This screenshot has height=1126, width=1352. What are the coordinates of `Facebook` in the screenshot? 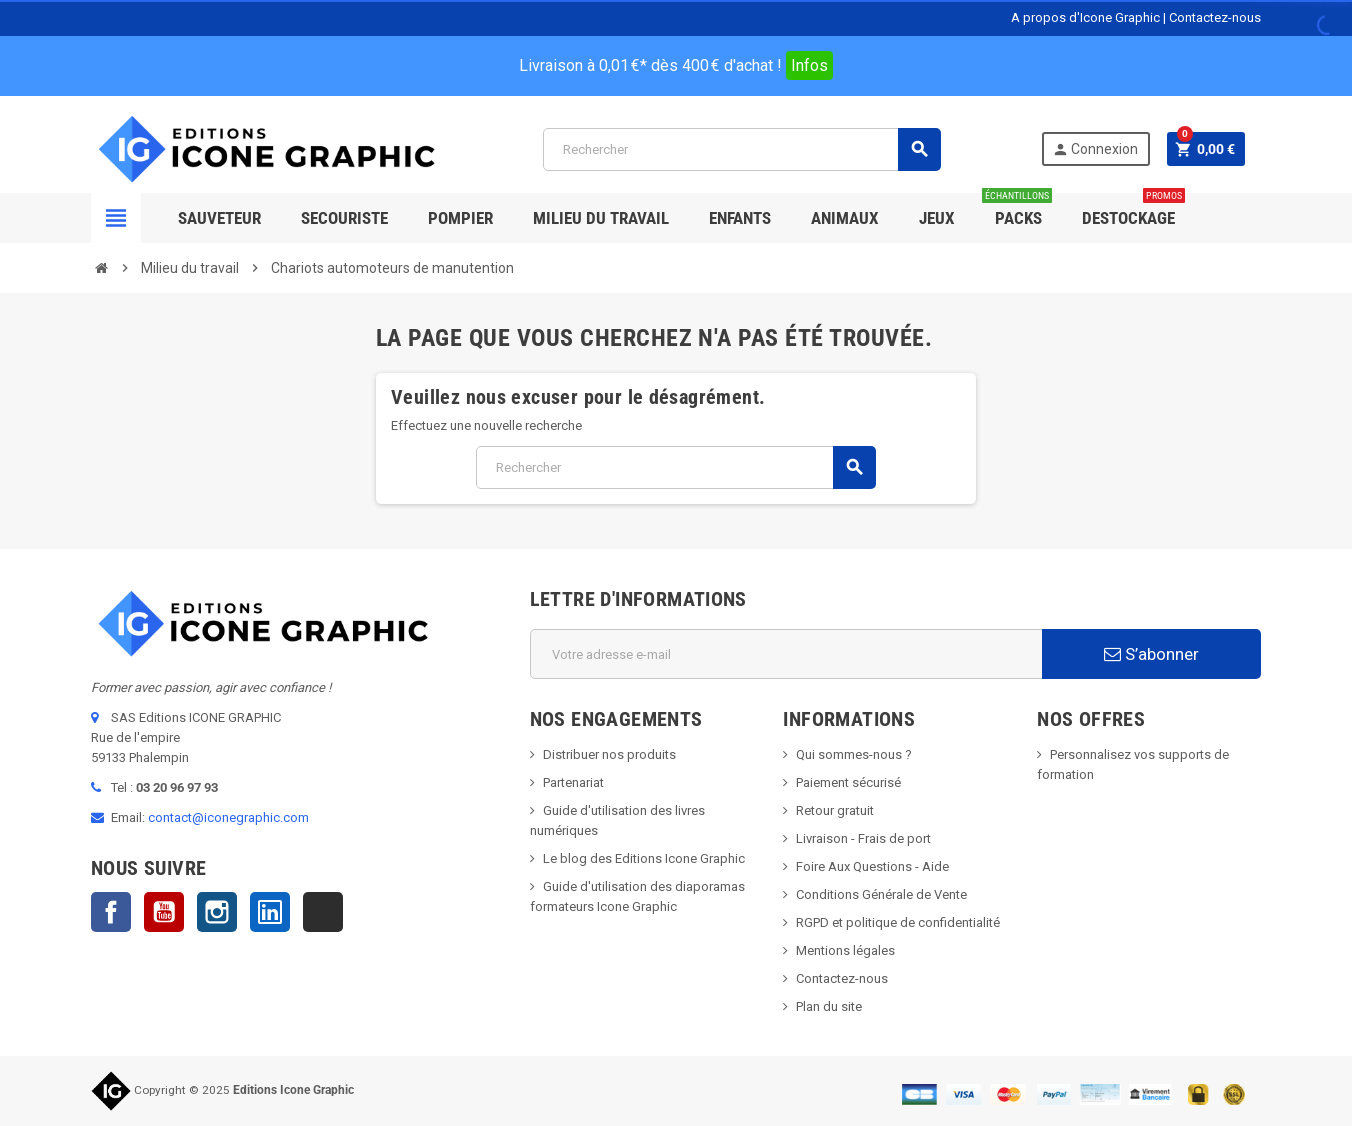 It's located at (111, 912).